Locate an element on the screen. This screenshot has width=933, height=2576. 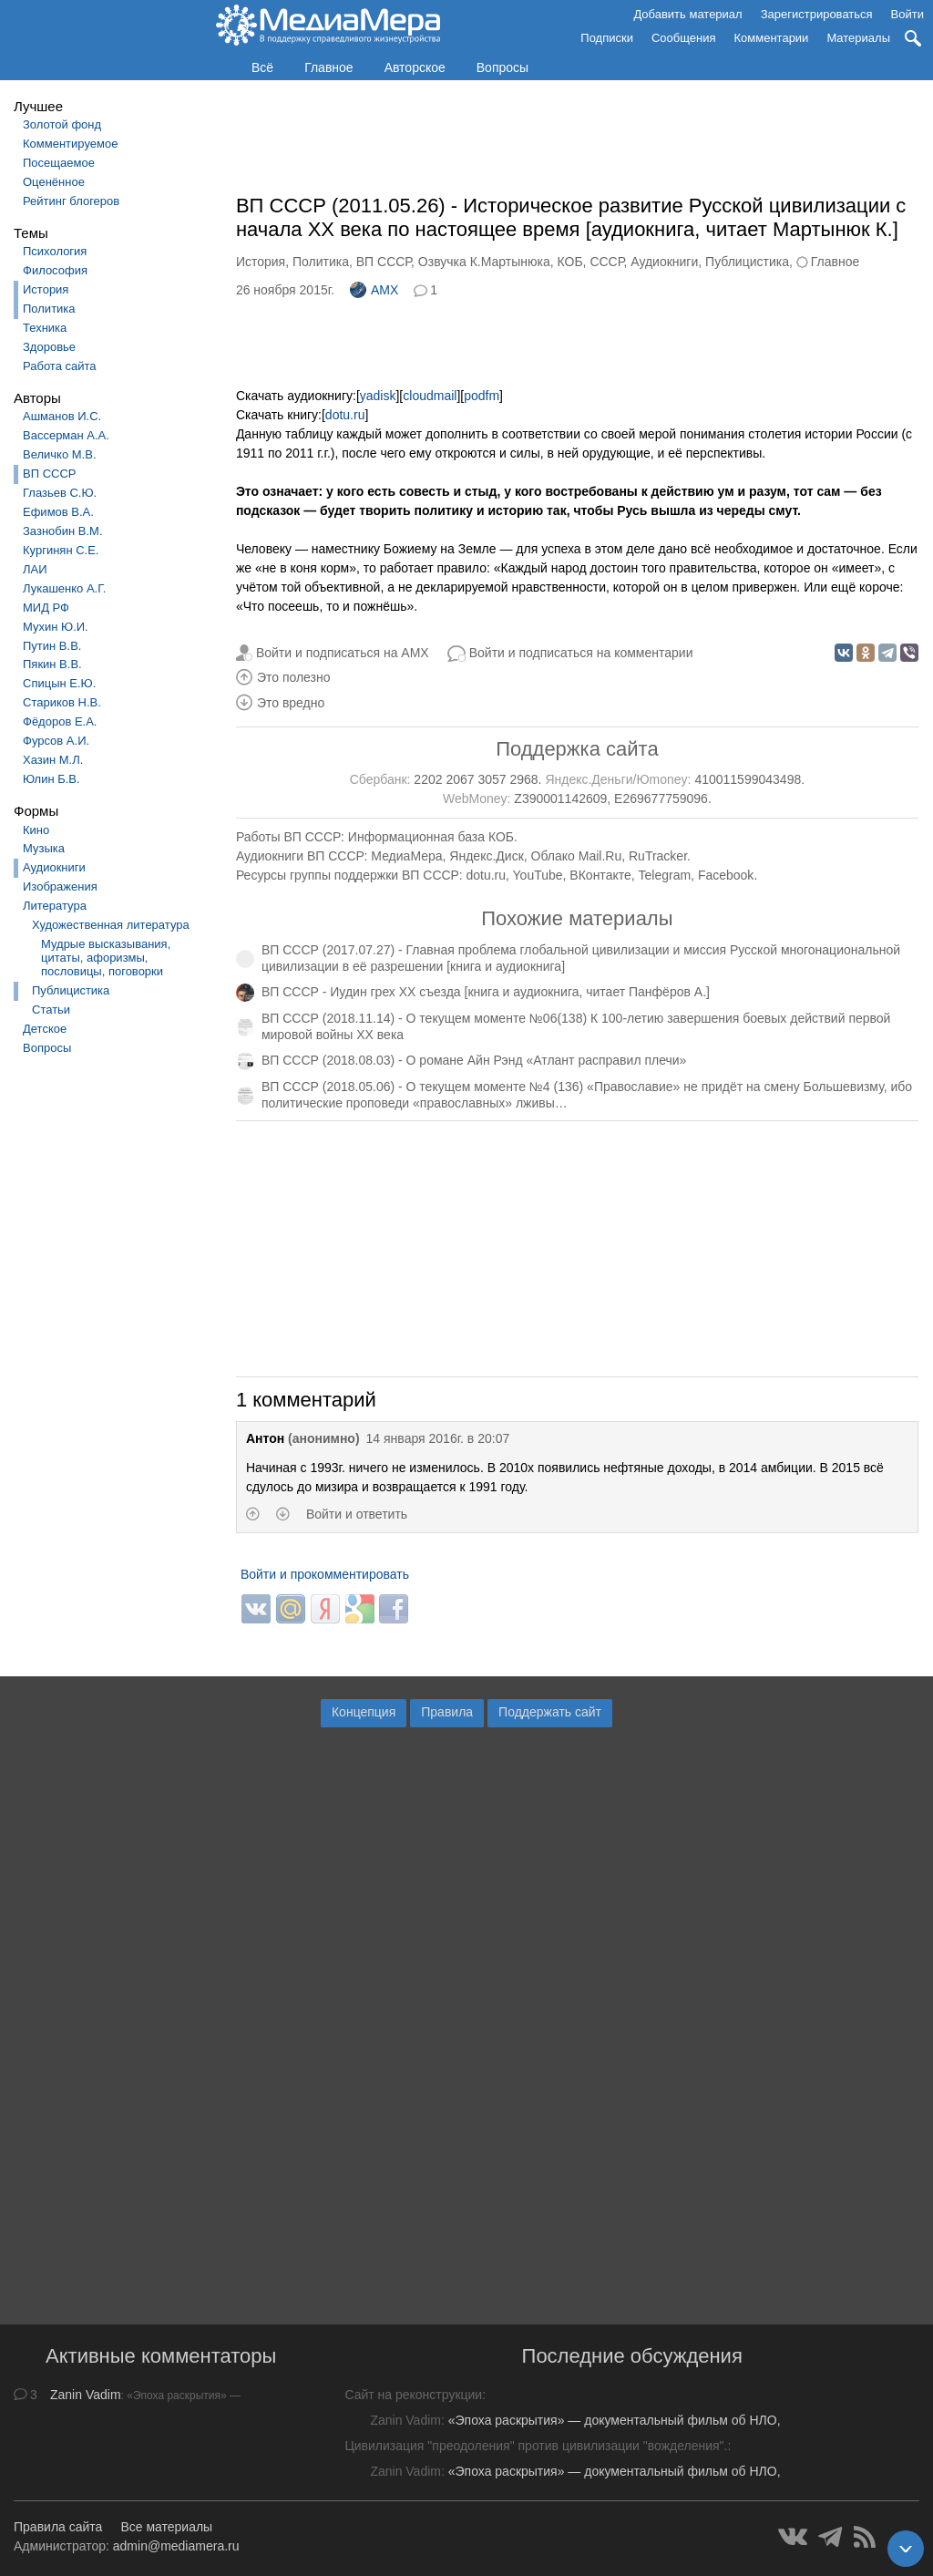
Комментарии is located at coordinates (771, 38).